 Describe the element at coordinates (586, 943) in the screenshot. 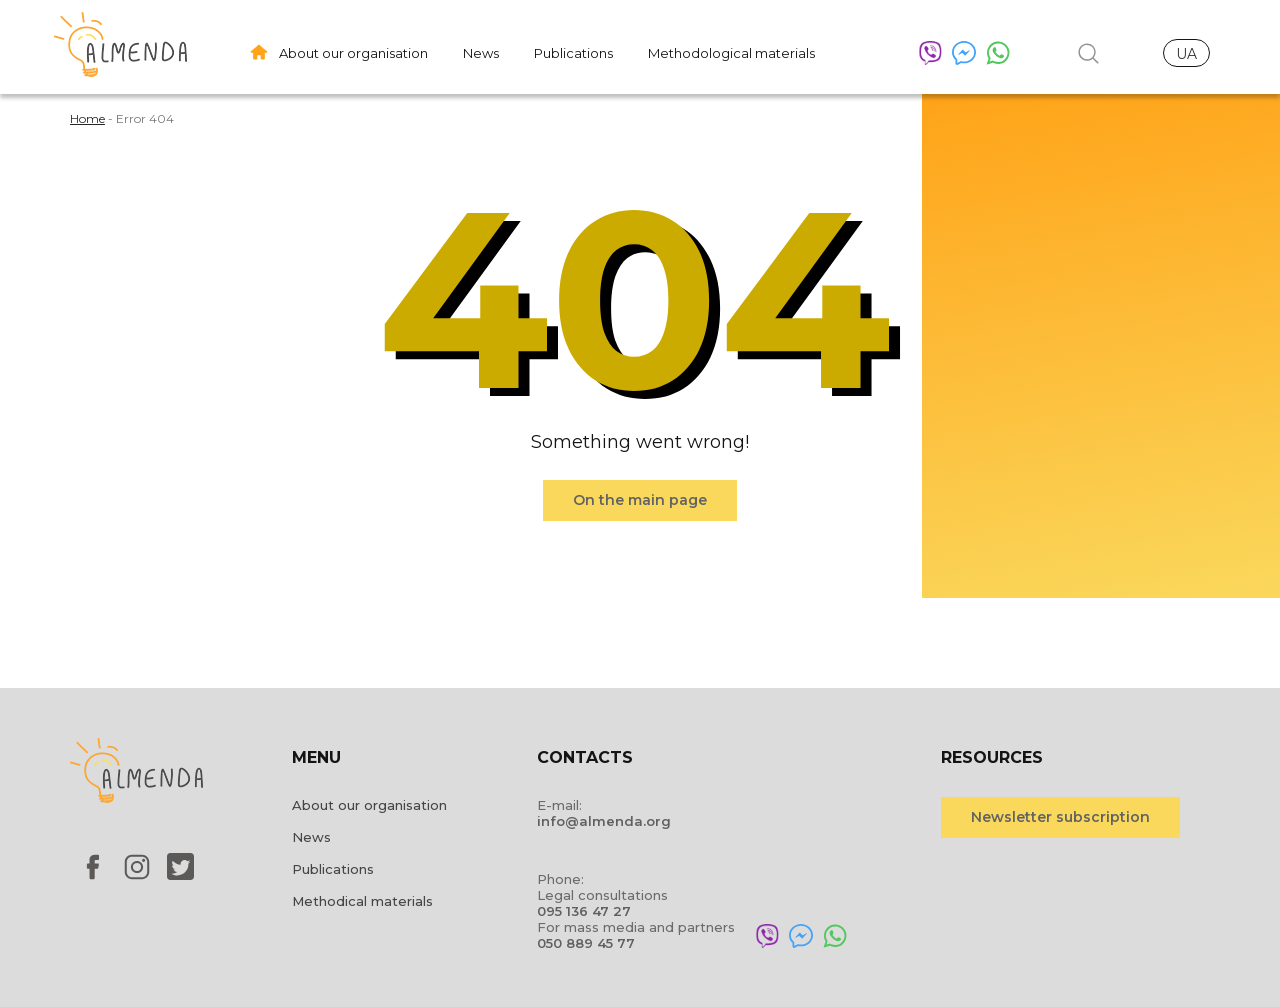

I see `050 889 45 77` at that location.